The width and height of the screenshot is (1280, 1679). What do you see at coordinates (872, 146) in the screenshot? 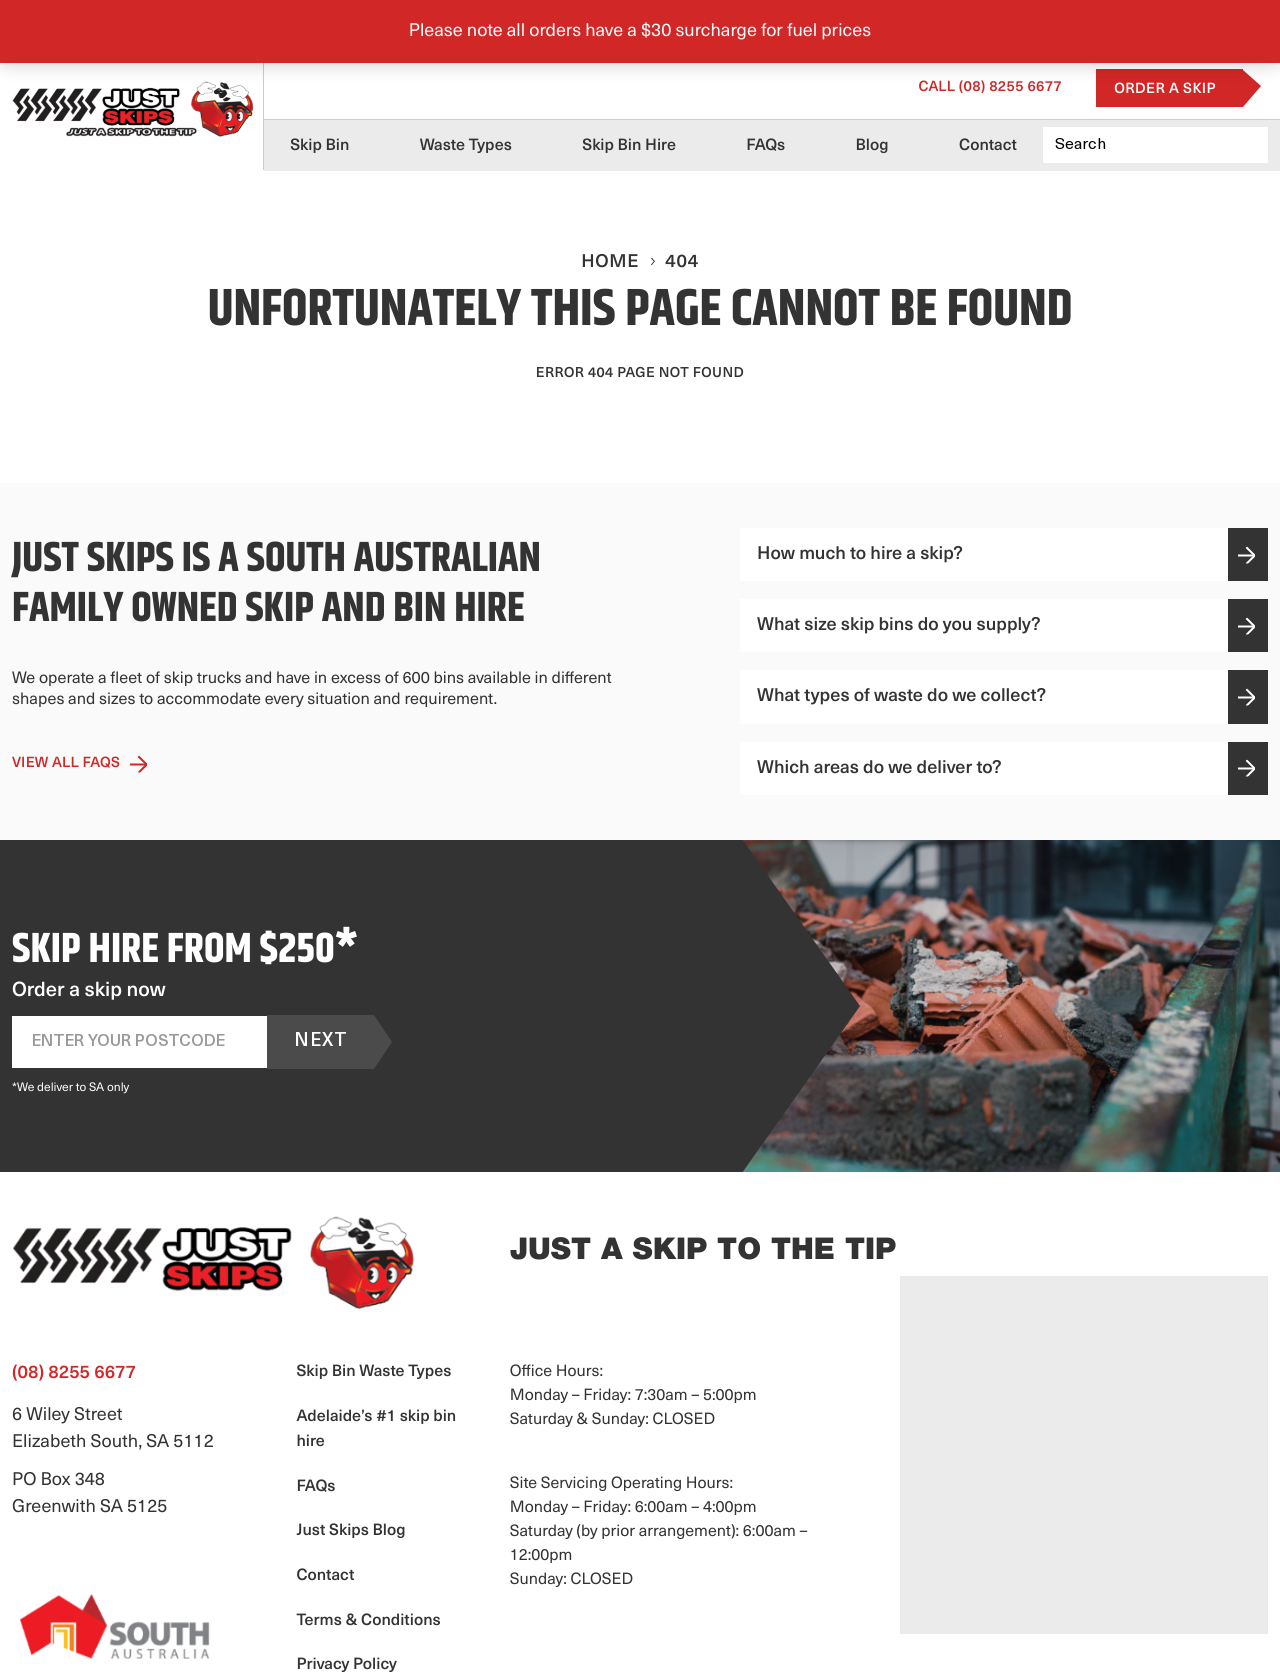
I see `Blog` at bounding box center [872, 146].